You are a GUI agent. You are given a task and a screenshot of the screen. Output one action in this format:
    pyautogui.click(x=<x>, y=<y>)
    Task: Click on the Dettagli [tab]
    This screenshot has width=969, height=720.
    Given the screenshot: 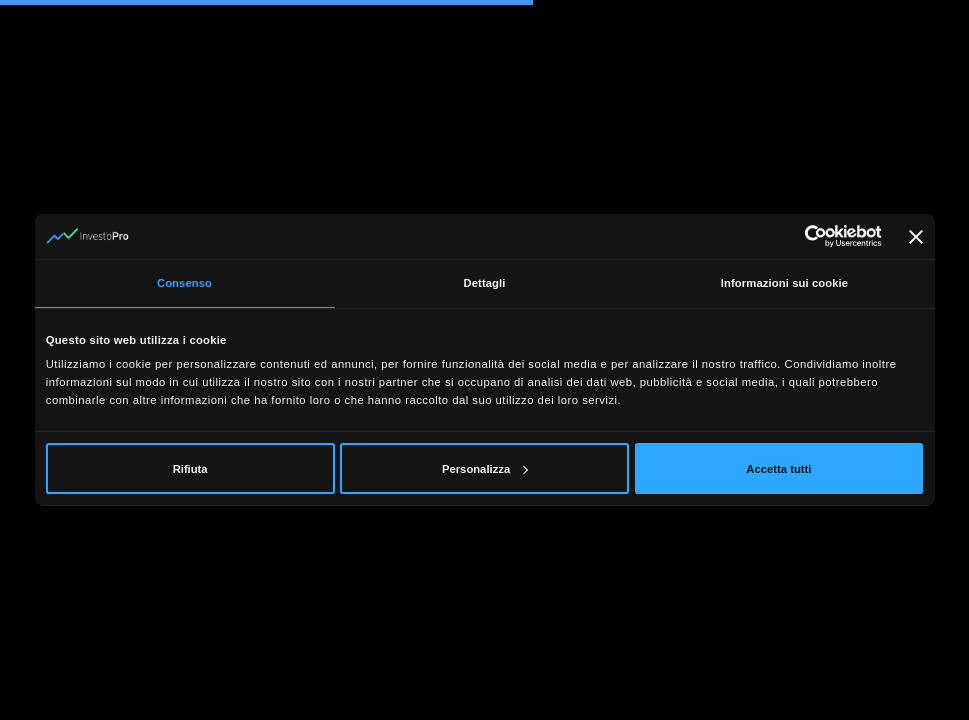 What is the action you would take?
    pyautogui.click(x=484, y=283)
    